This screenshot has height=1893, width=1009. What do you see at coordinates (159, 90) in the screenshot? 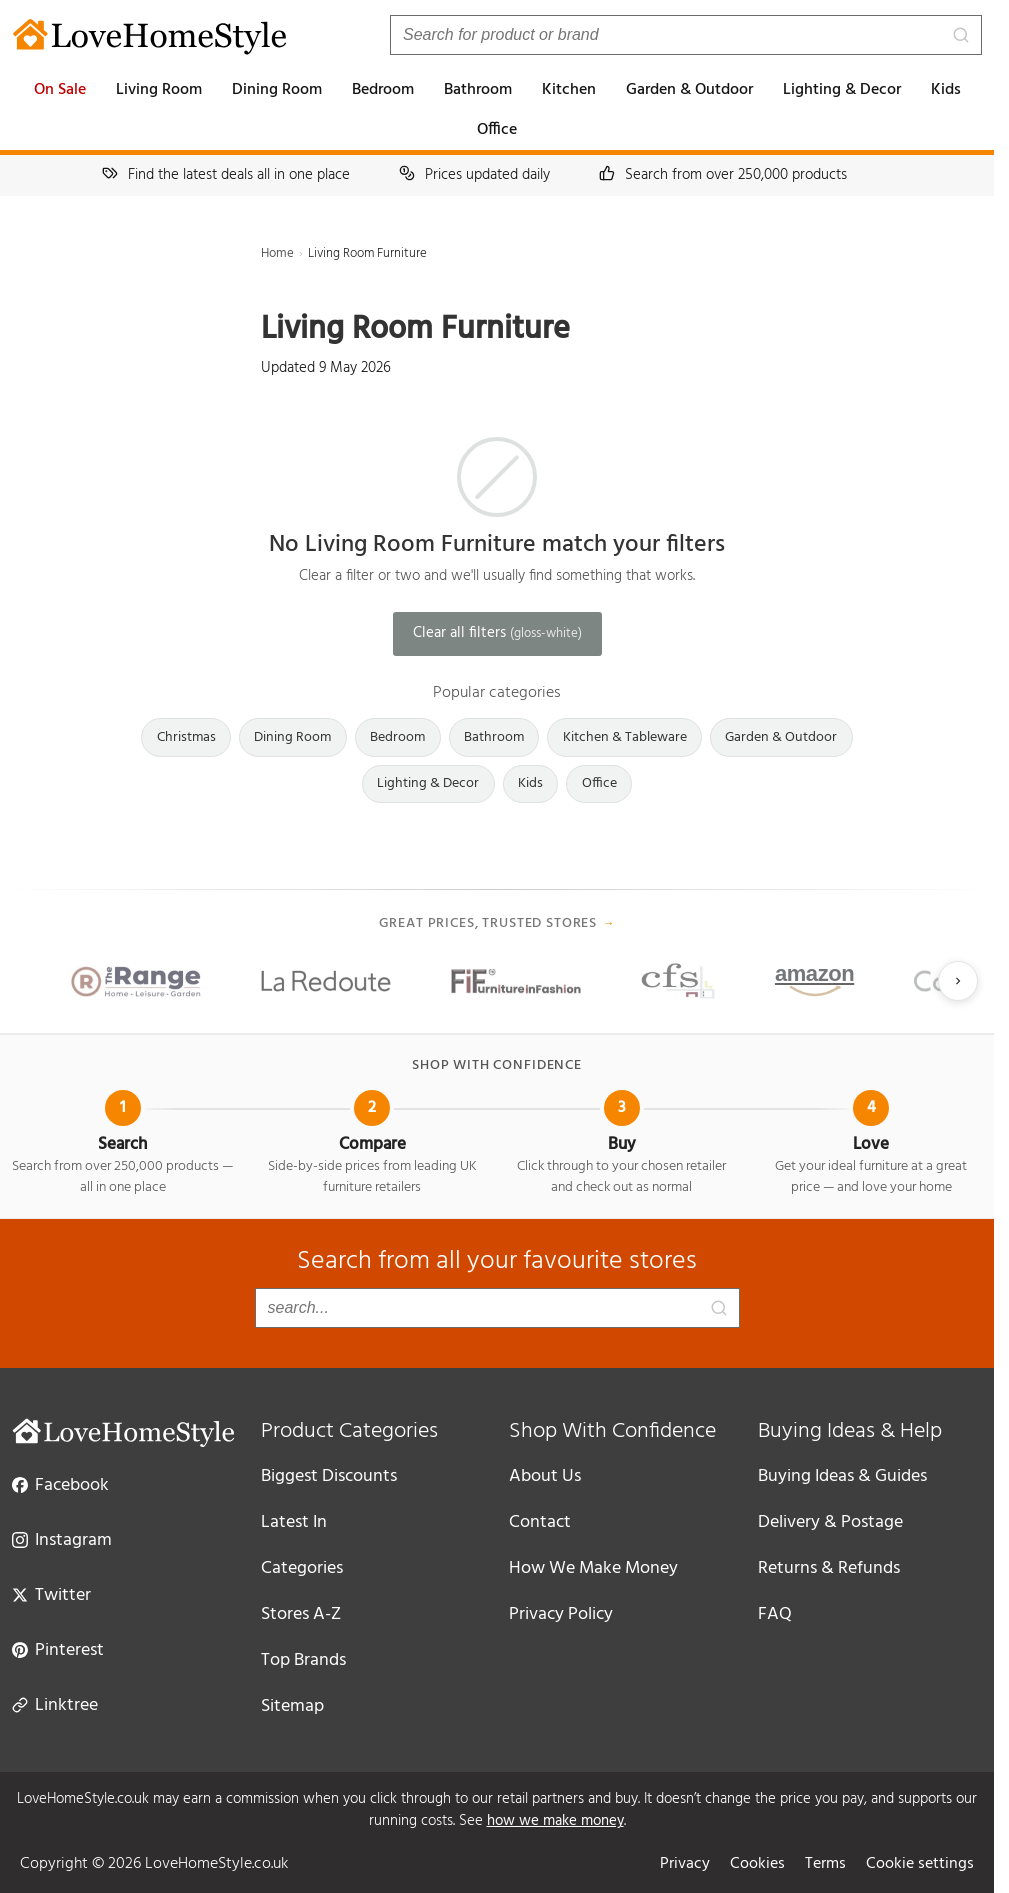
I see `Living Room` at bounding box center [159, 90].